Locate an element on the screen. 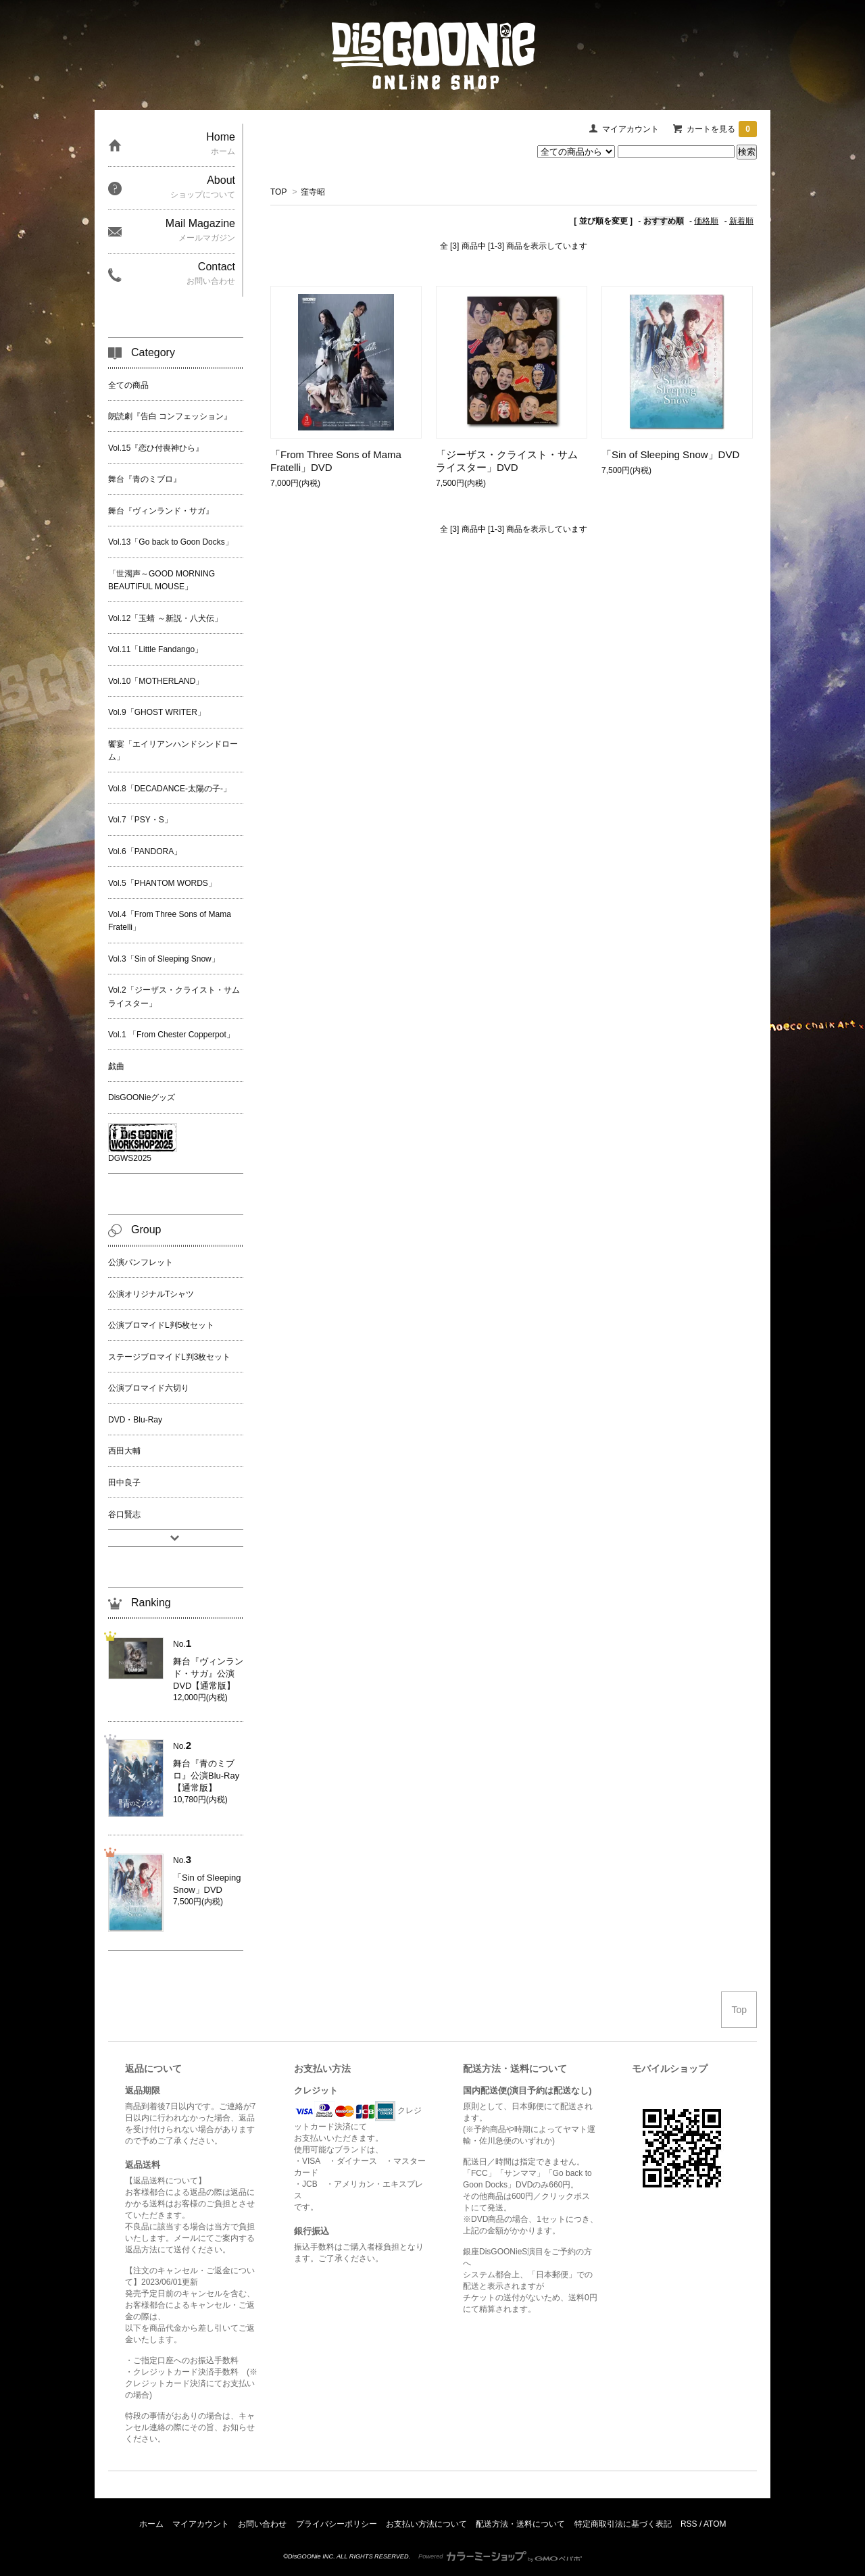 The height and width of the screenshot is (2576, 865). 「Sin of Sleeping Snow」DVD is located at coordinates (670, 454).